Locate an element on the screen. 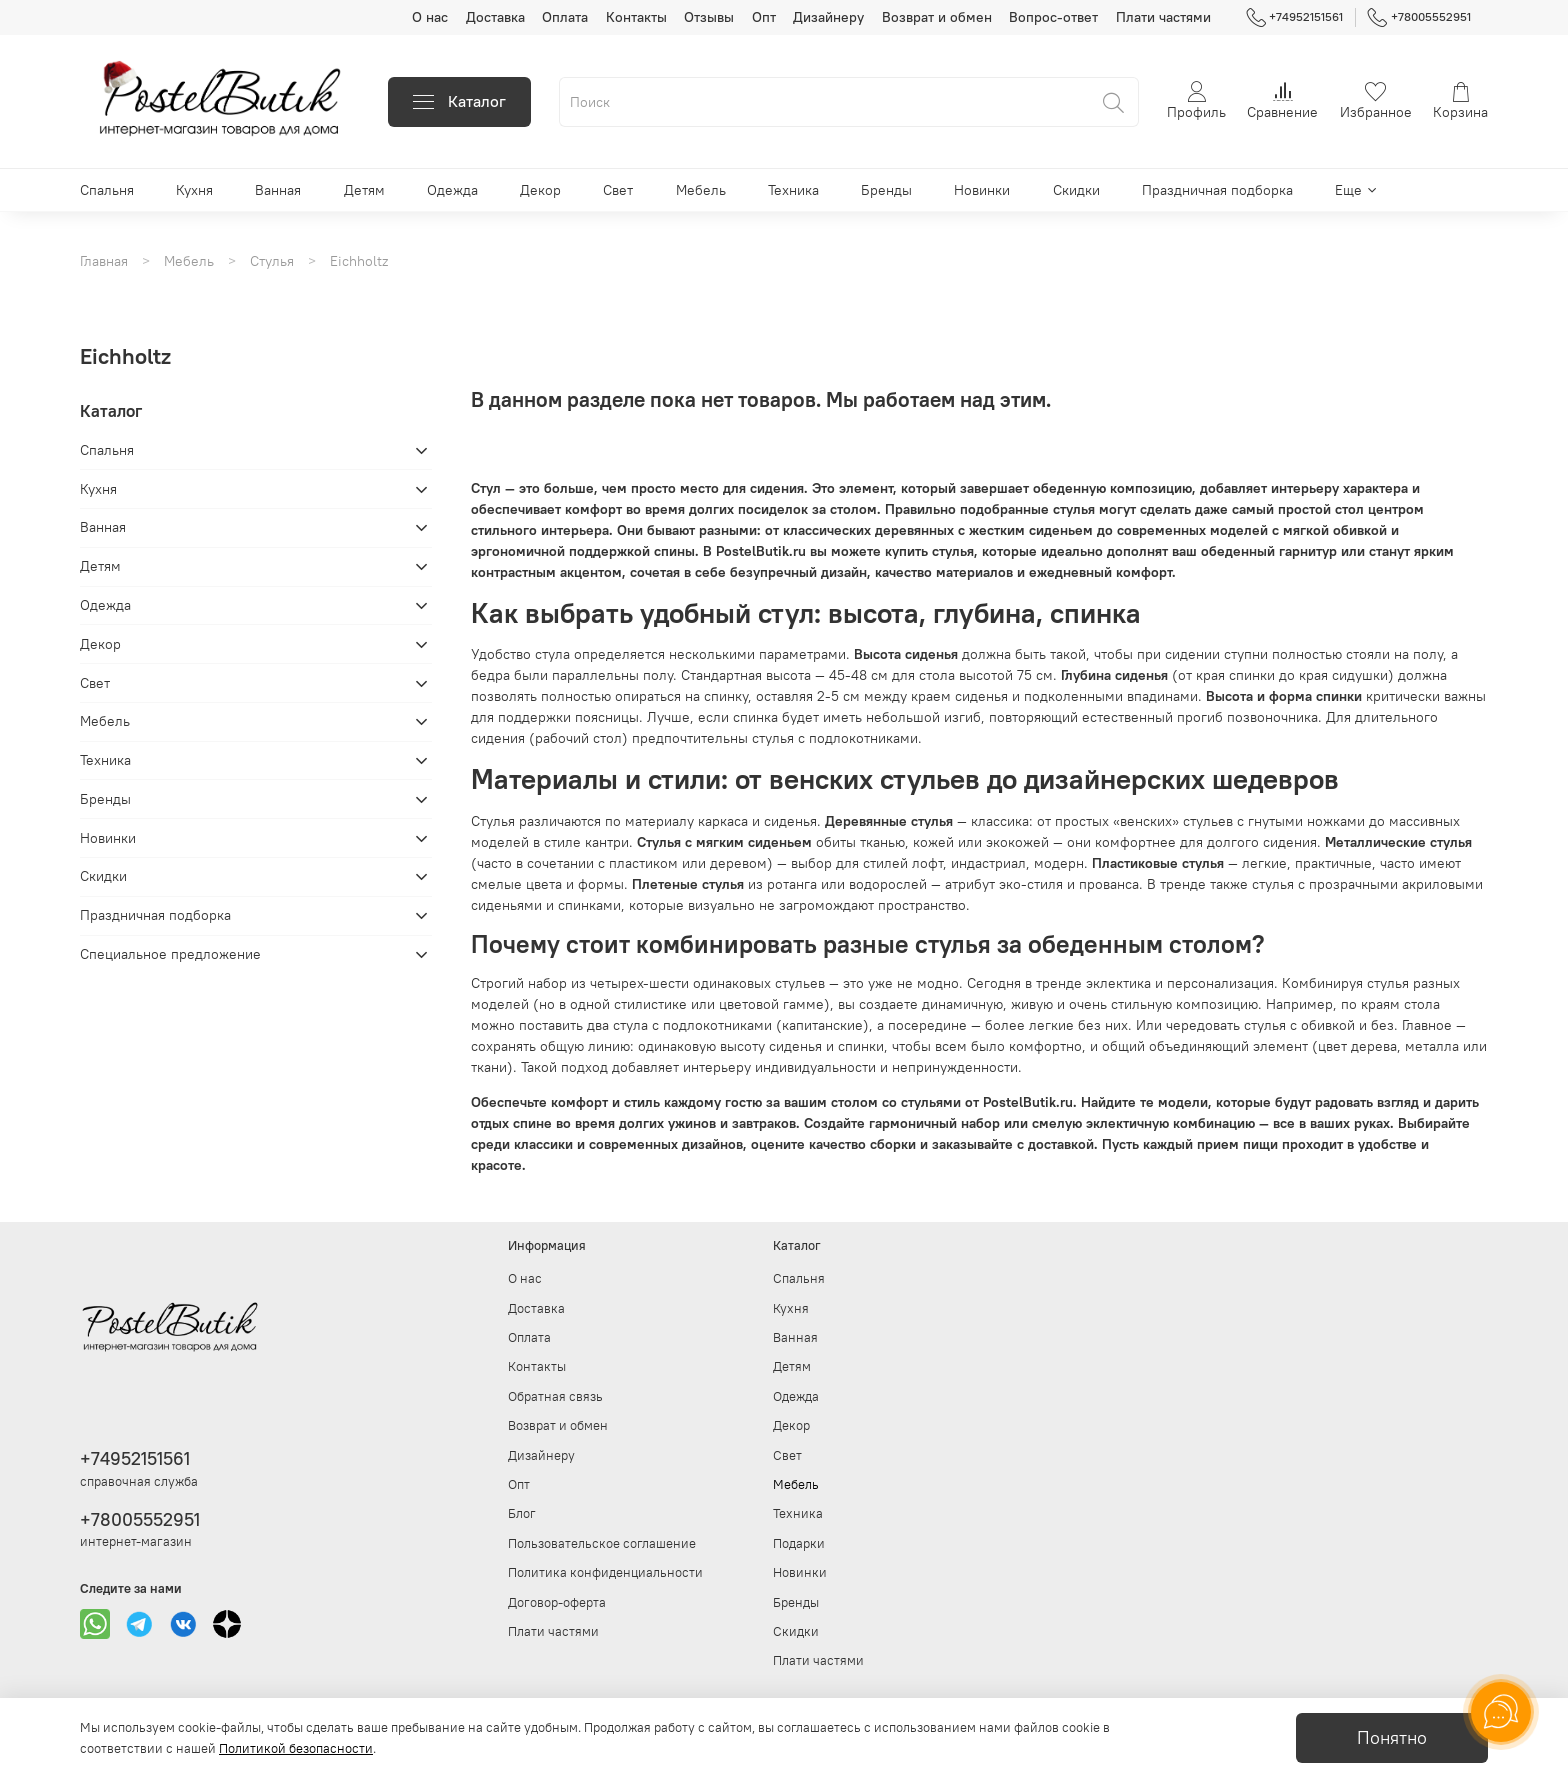 This screenshot has width=1568, height=1779. Подарки is located at coordinates (799, 1543).